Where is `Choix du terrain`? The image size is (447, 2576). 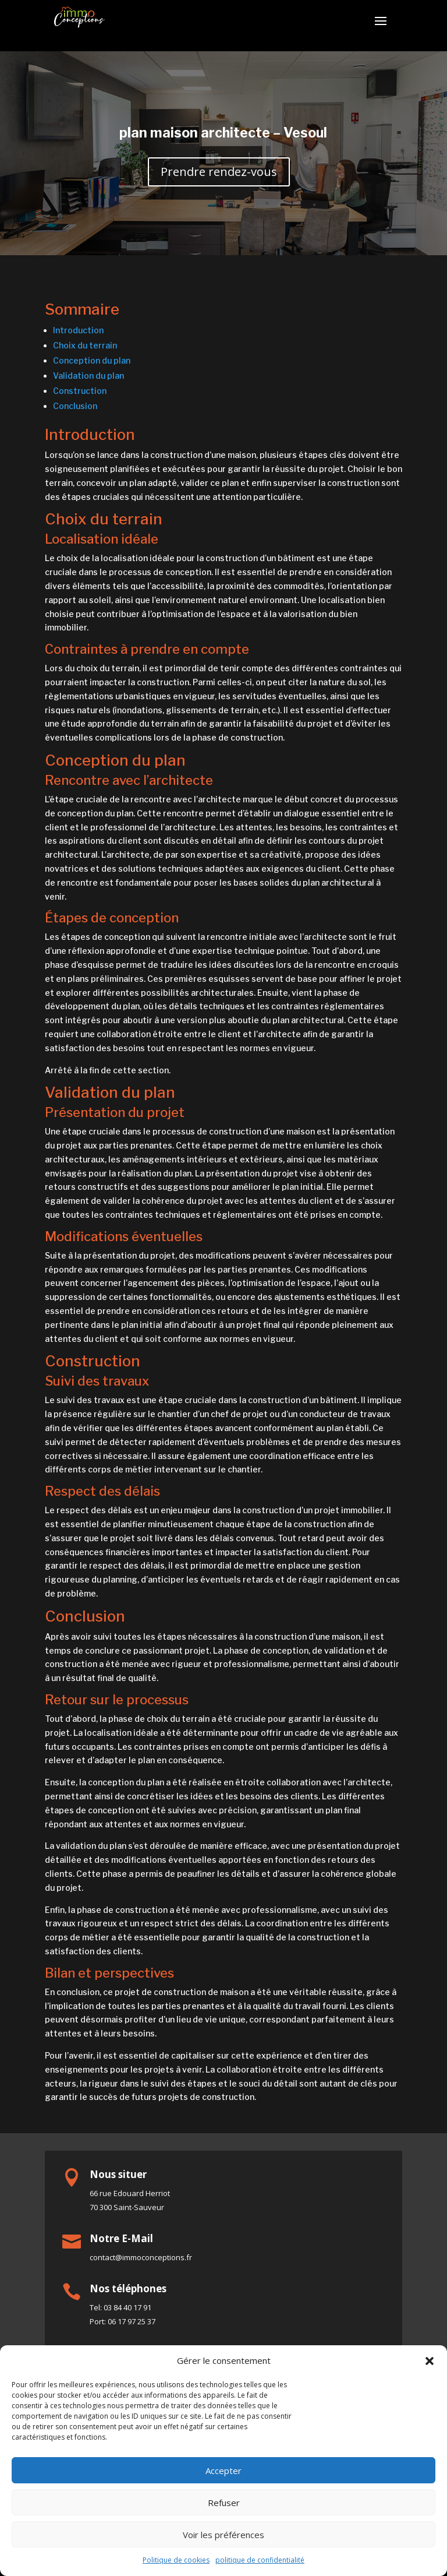
Choix du terrain is located at coordinates (85, 345).